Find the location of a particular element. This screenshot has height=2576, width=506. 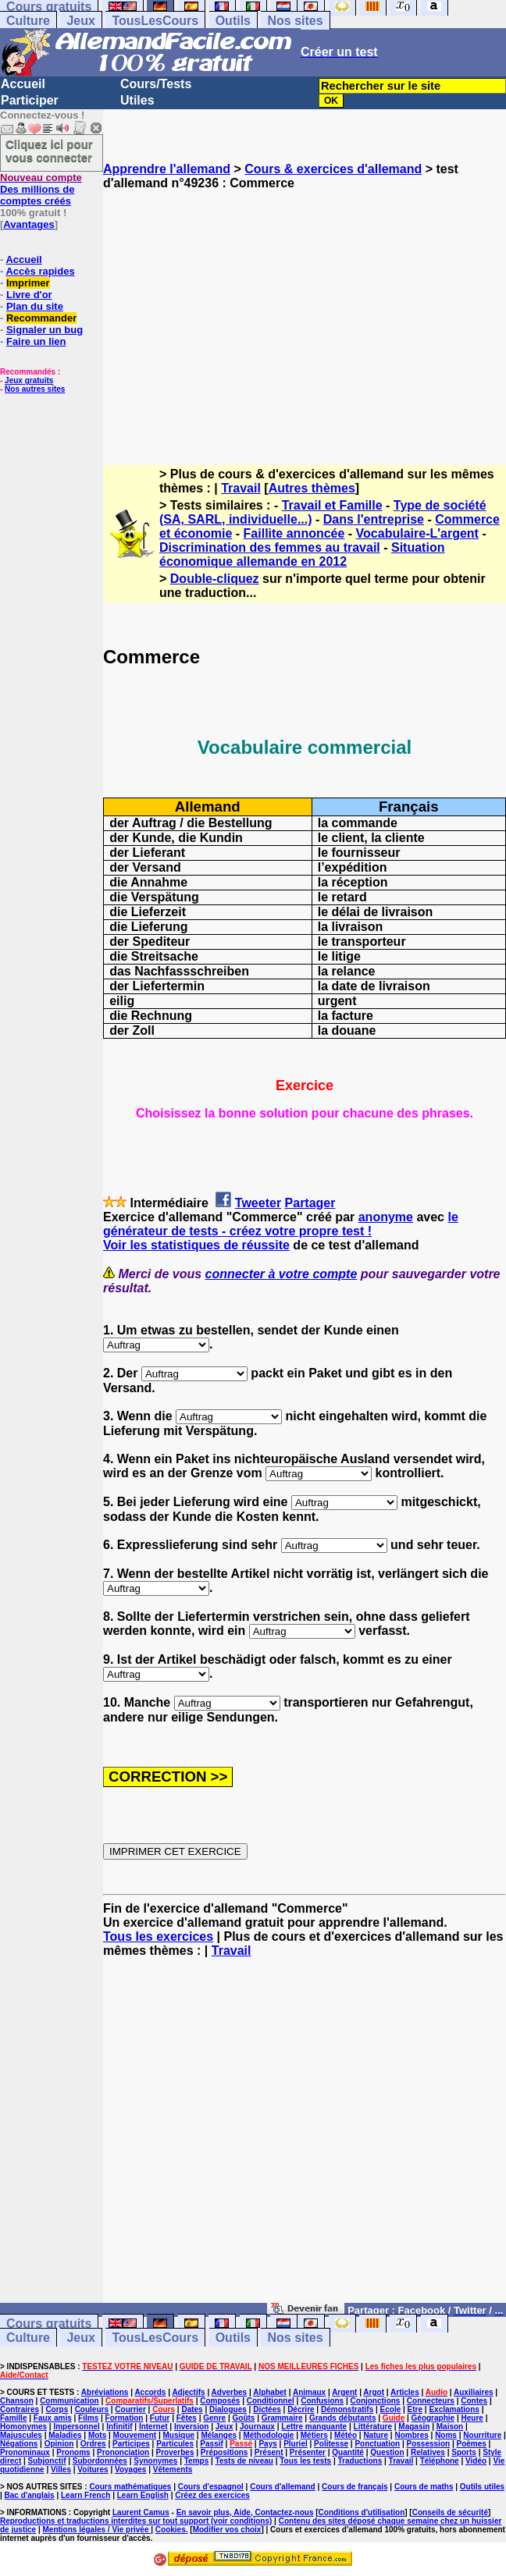

Outils is located at coordinates (233, 20).